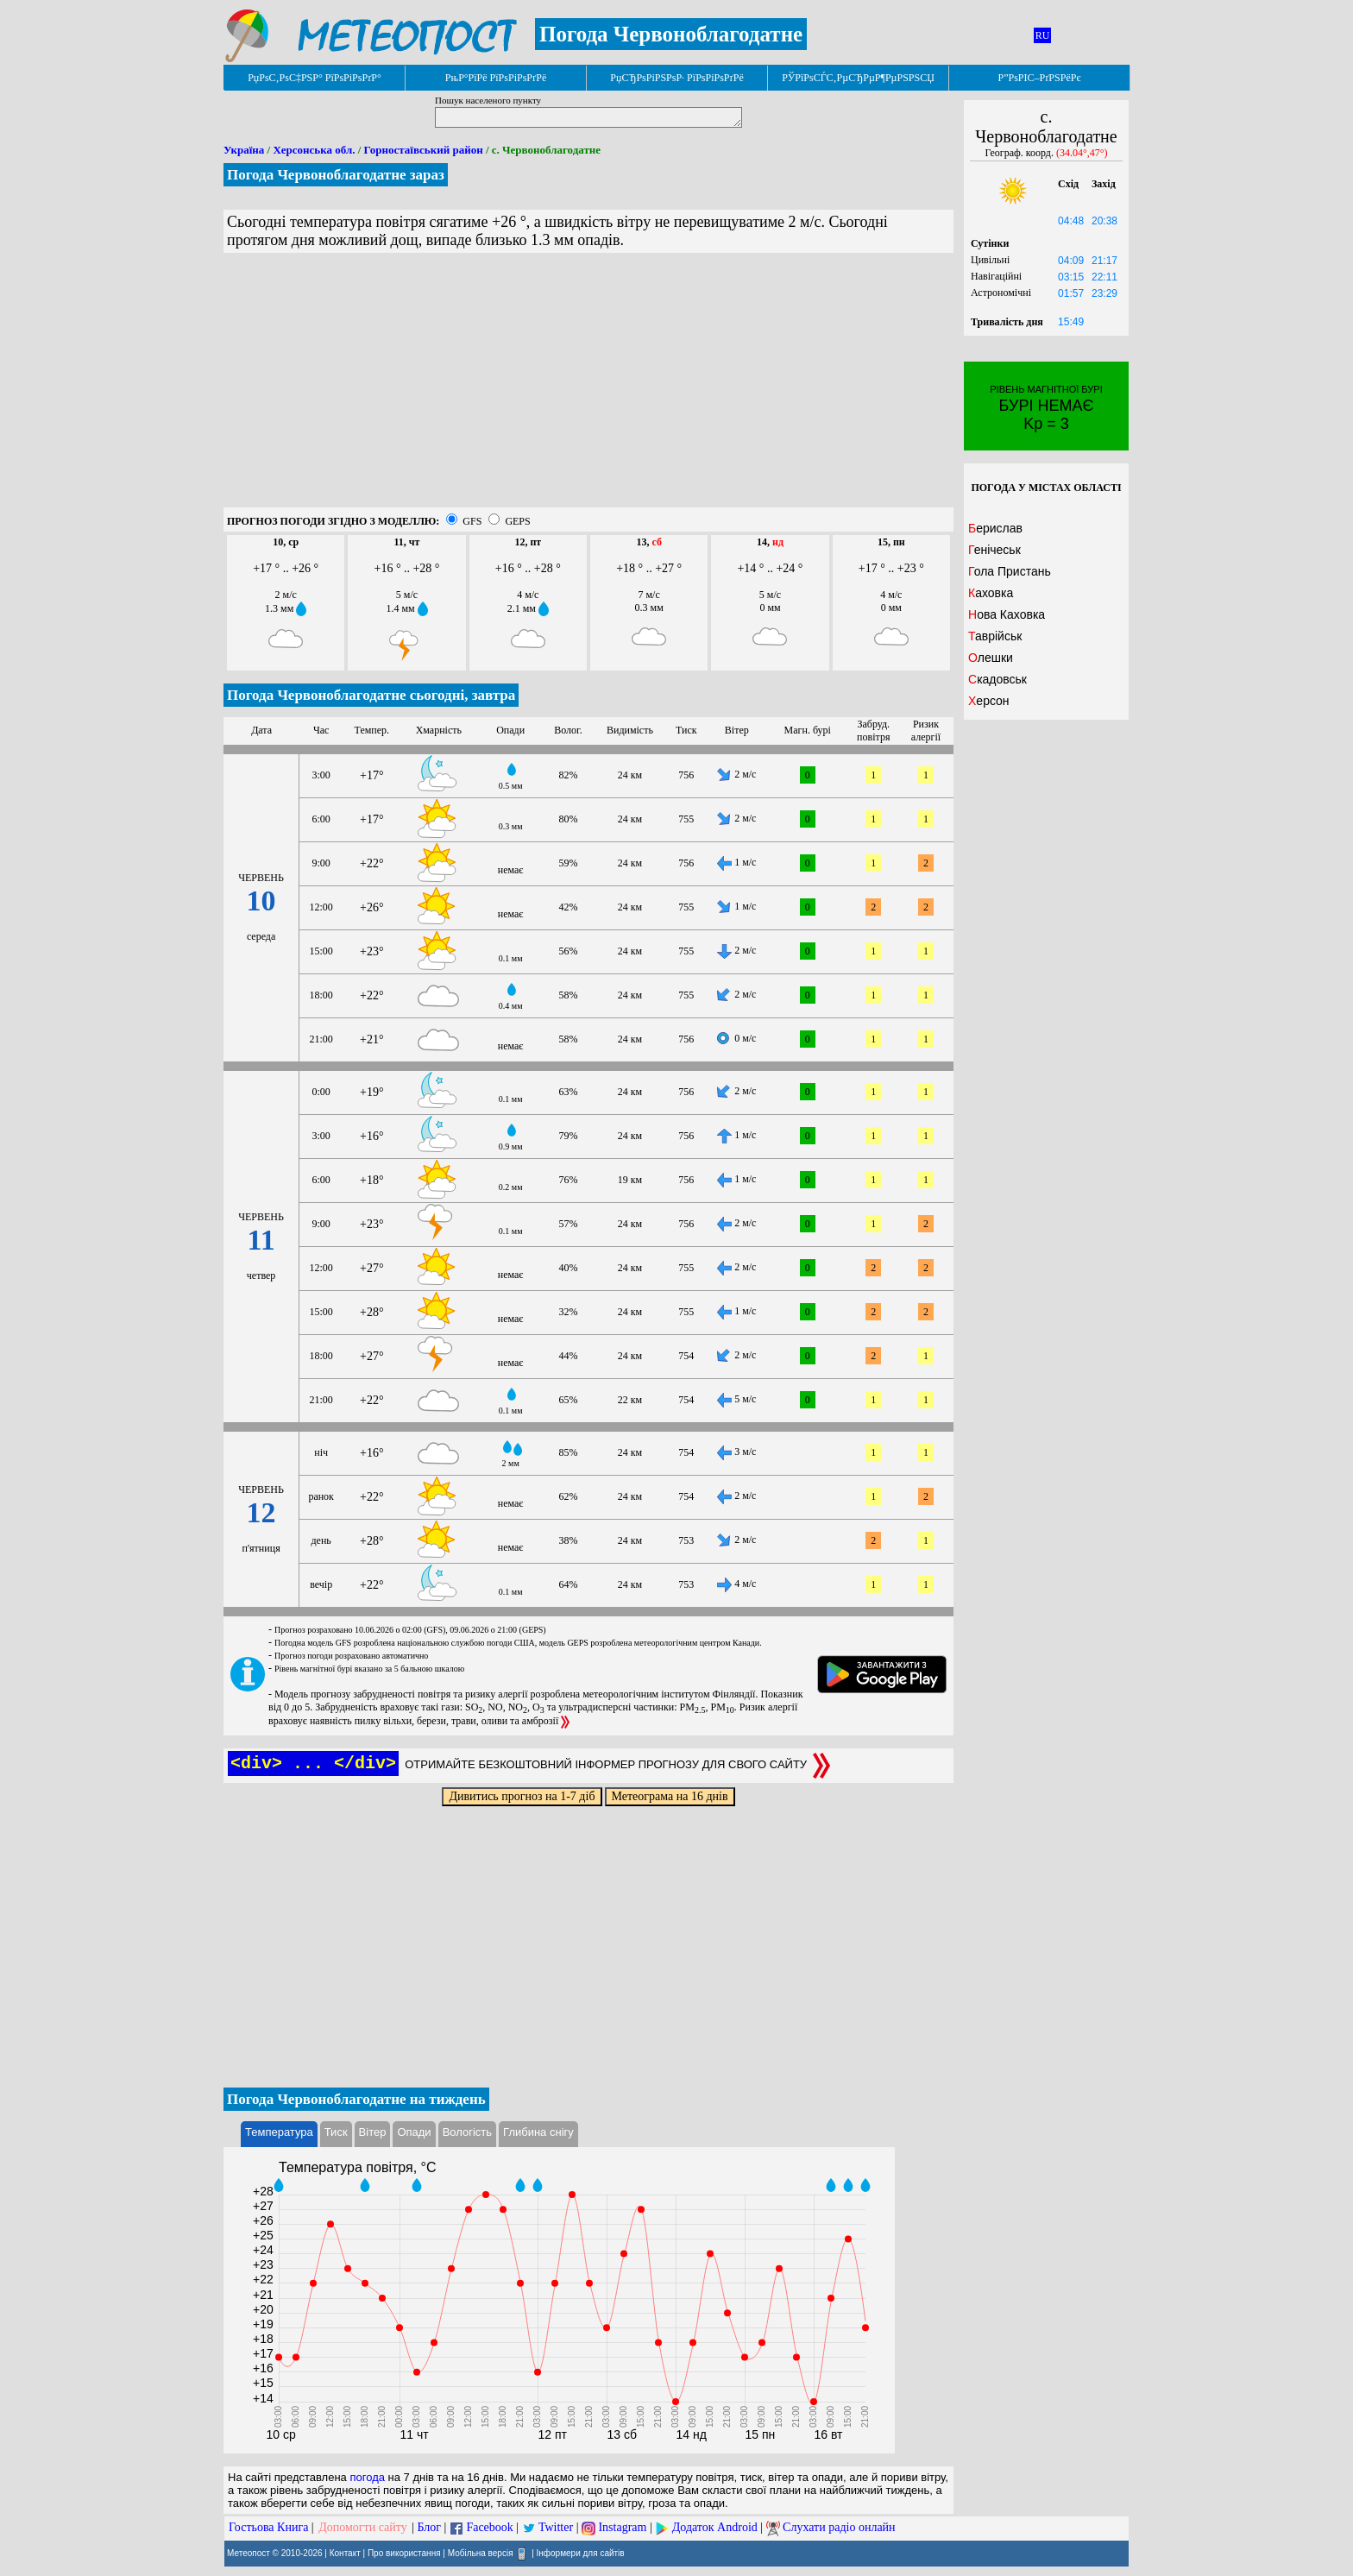 This screenshot has width=1353, height=2576. Describe the element at coordinates (994, 550) in the screenshot. I see `Генічеськ` at that location.